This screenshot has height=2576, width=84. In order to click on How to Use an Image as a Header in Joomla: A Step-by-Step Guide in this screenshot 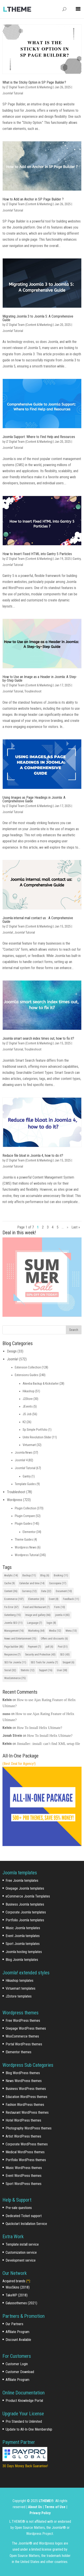, I will do `click(39, 679)`.